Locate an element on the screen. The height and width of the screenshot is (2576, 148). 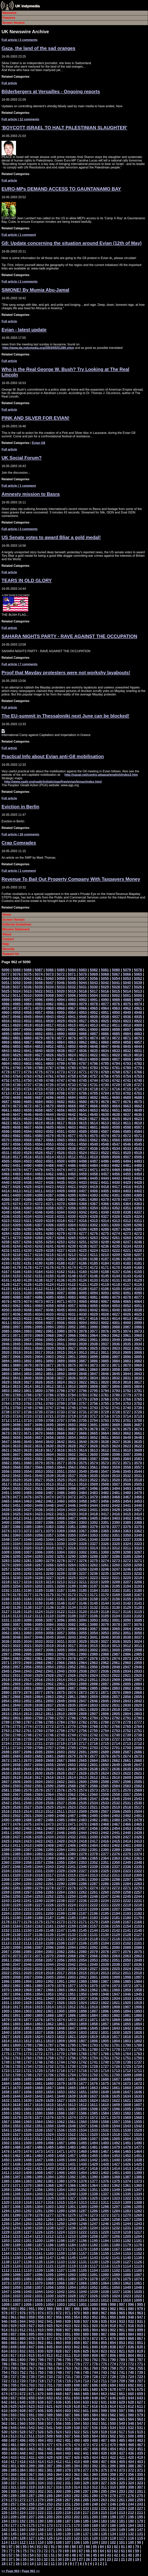
4465 is located at coordinates (17, 1174).